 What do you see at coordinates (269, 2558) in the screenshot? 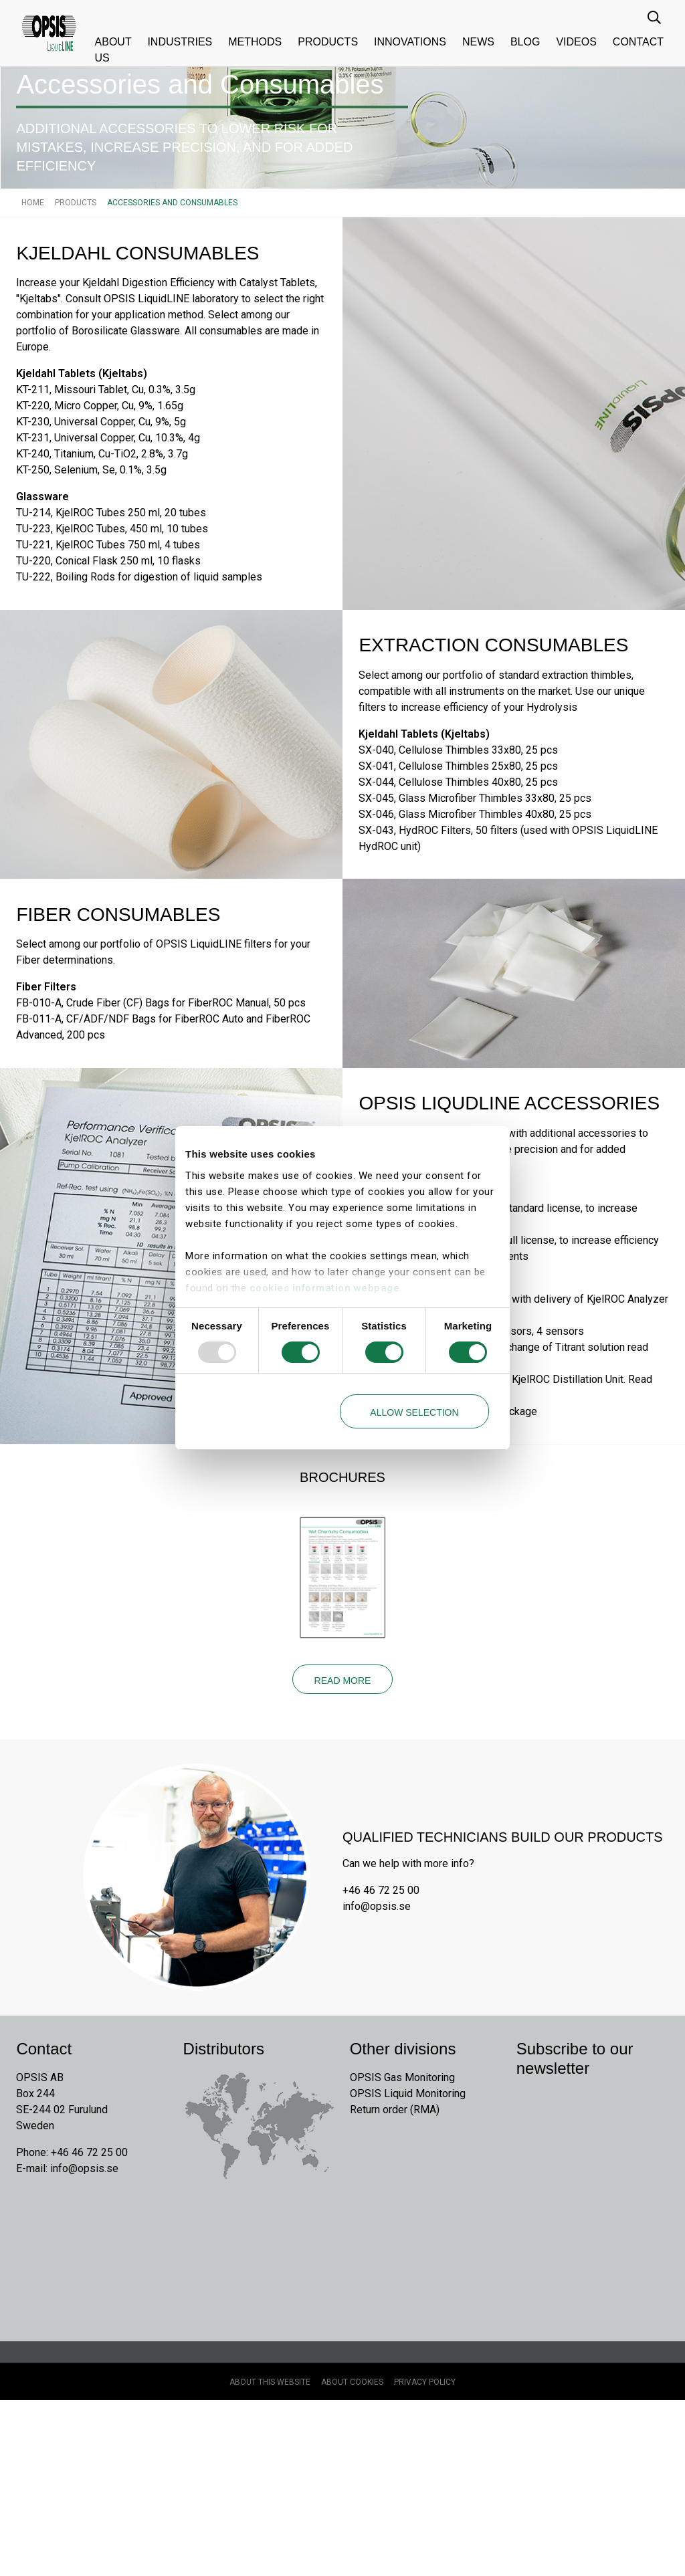
I see `About this website` at bounding box center [269, 2558].